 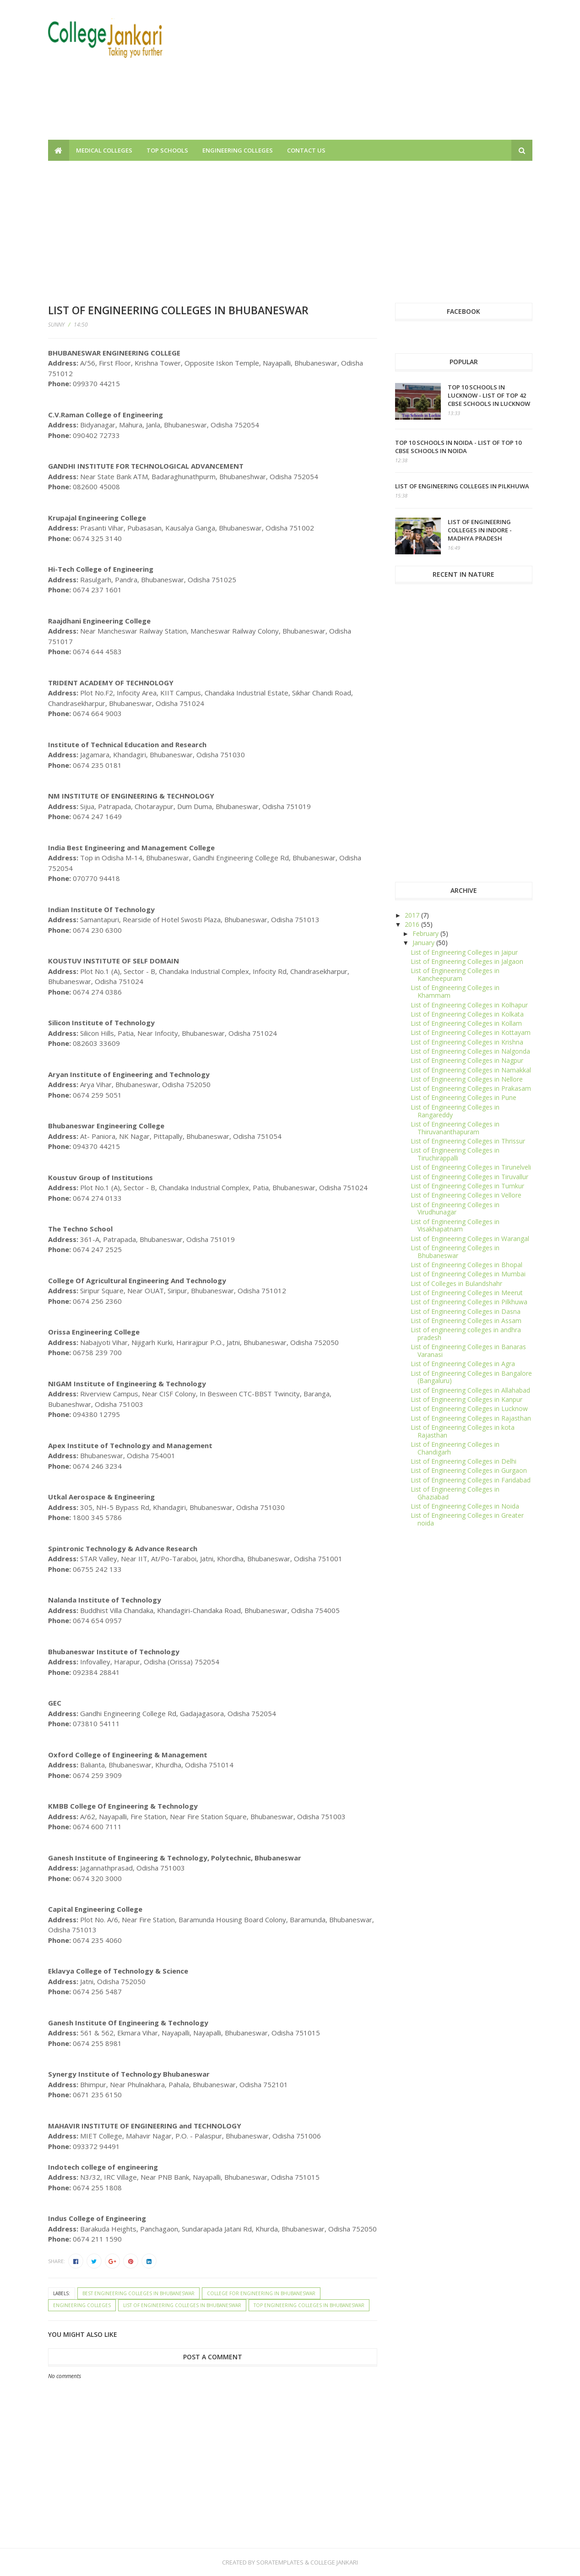 I want to click on List of engineering colleges in andhra pradesh, so click(x=466, y=1333).